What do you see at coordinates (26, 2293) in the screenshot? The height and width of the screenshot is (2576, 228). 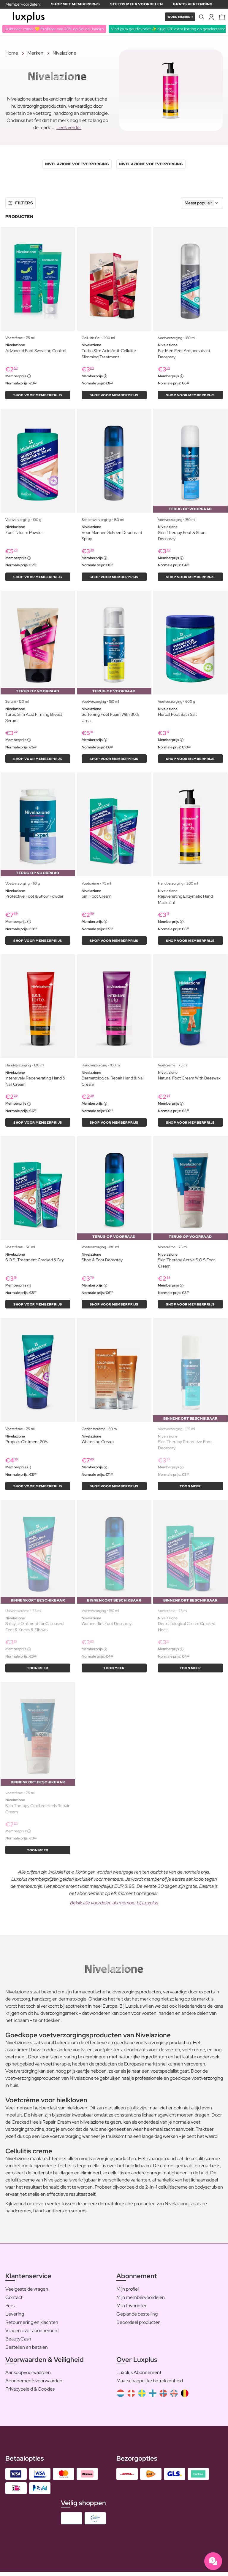 I see `Veelgestelde vragen` at bounding box center [26, 2293].